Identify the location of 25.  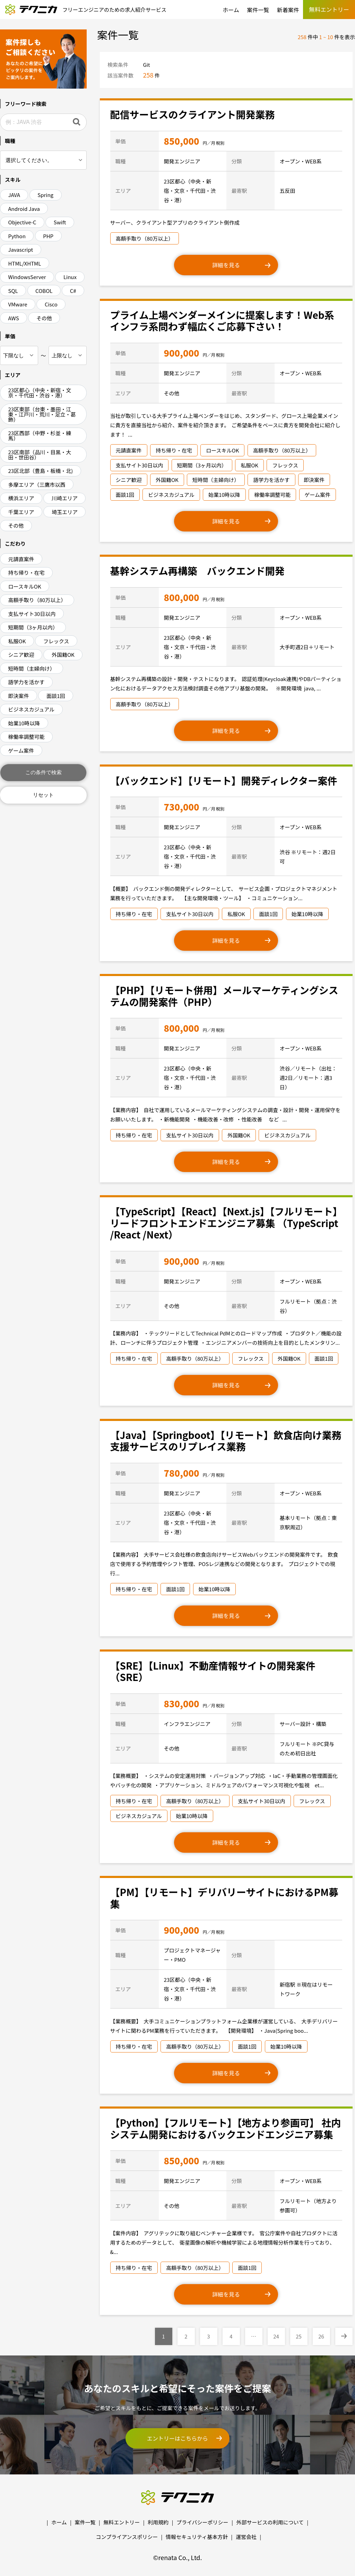
(299, 2336).